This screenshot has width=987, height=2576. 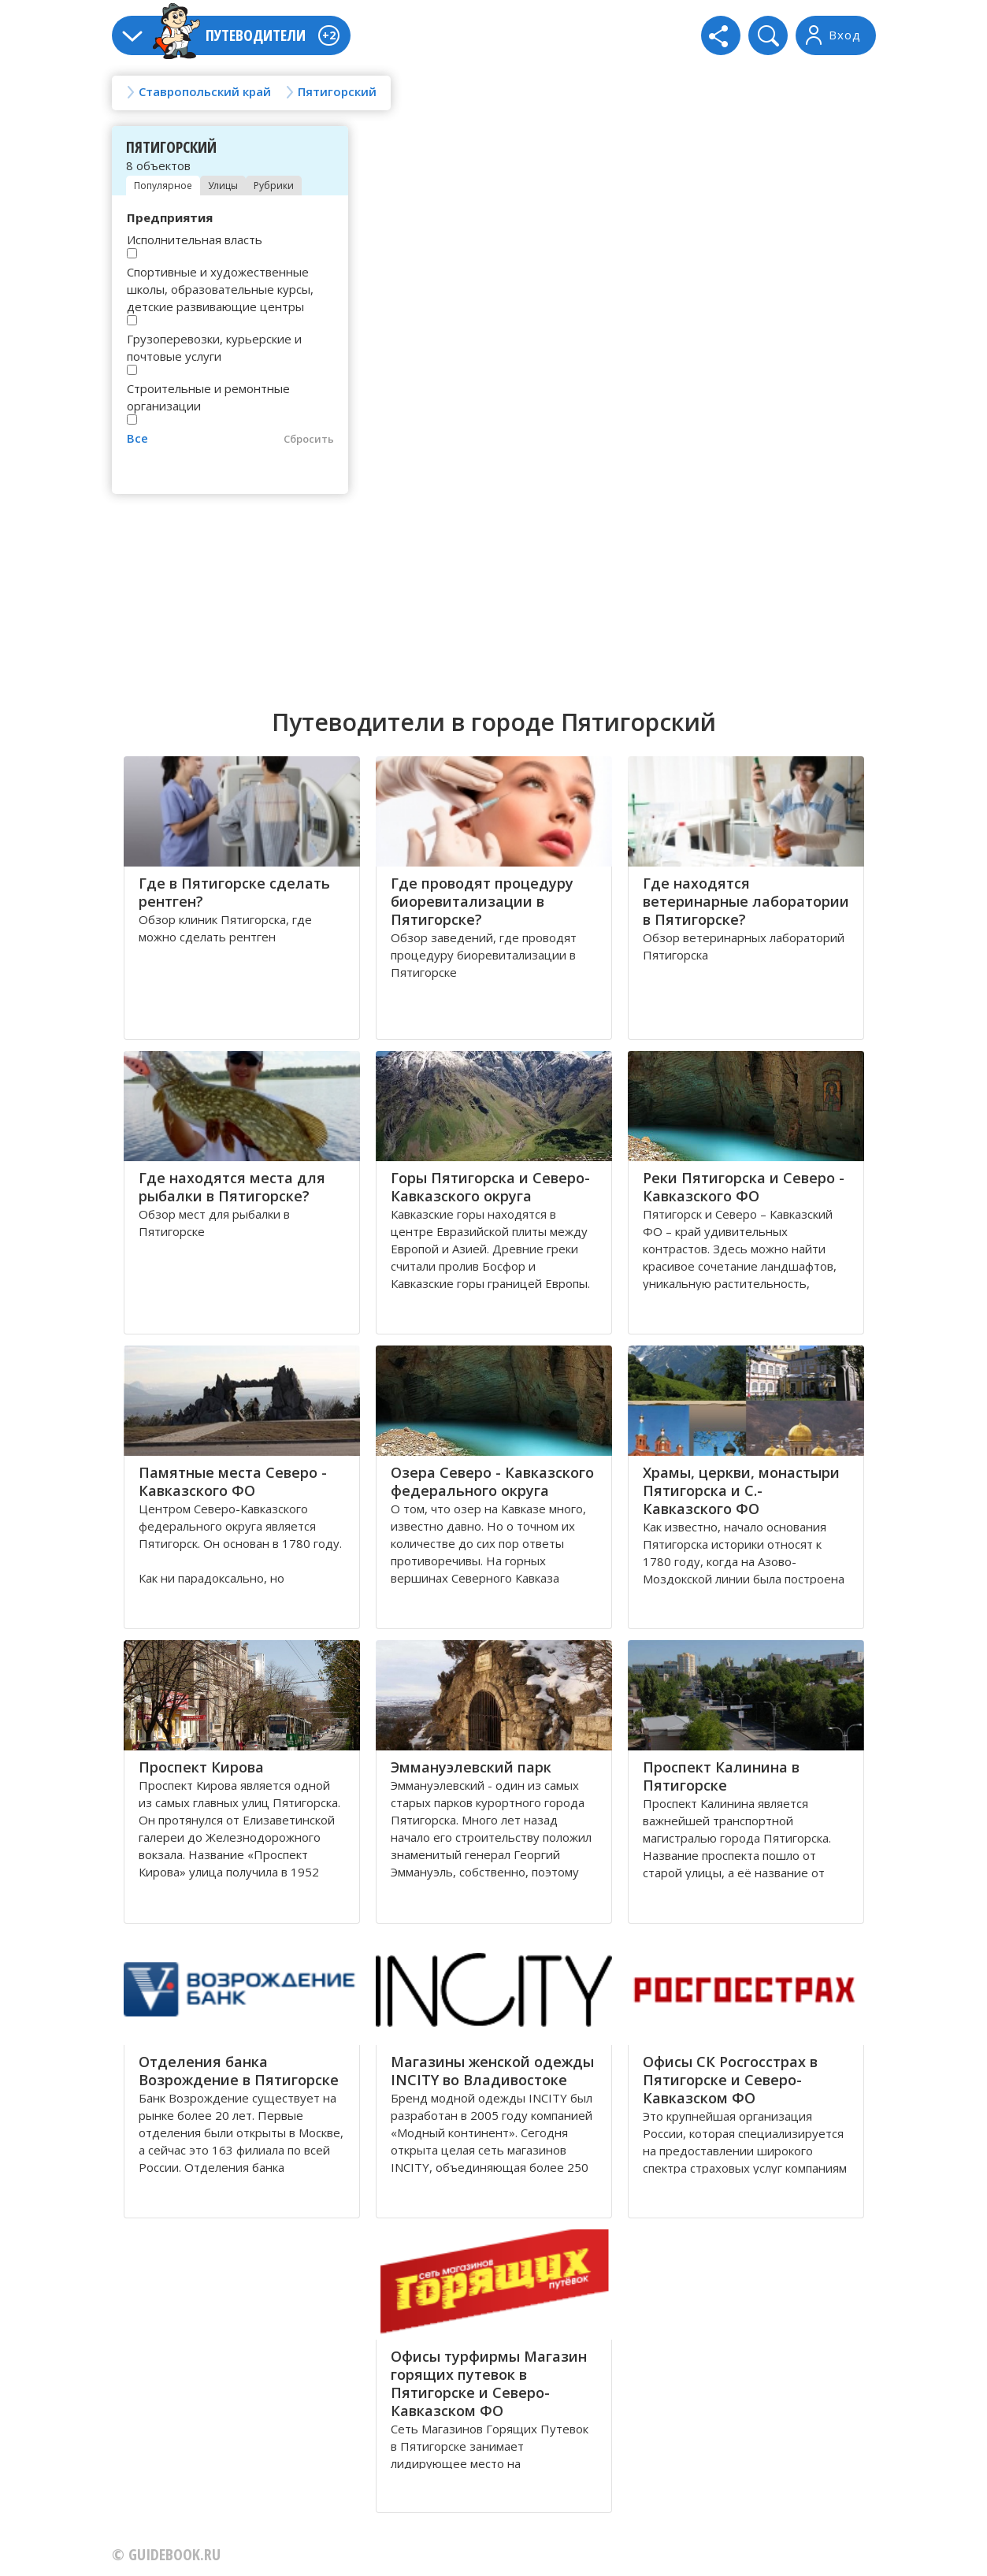 I want to click on Храмы, церкви, монастыри Пятигорска и С.-Кавказского ФО, so click(x=741, y=1490).